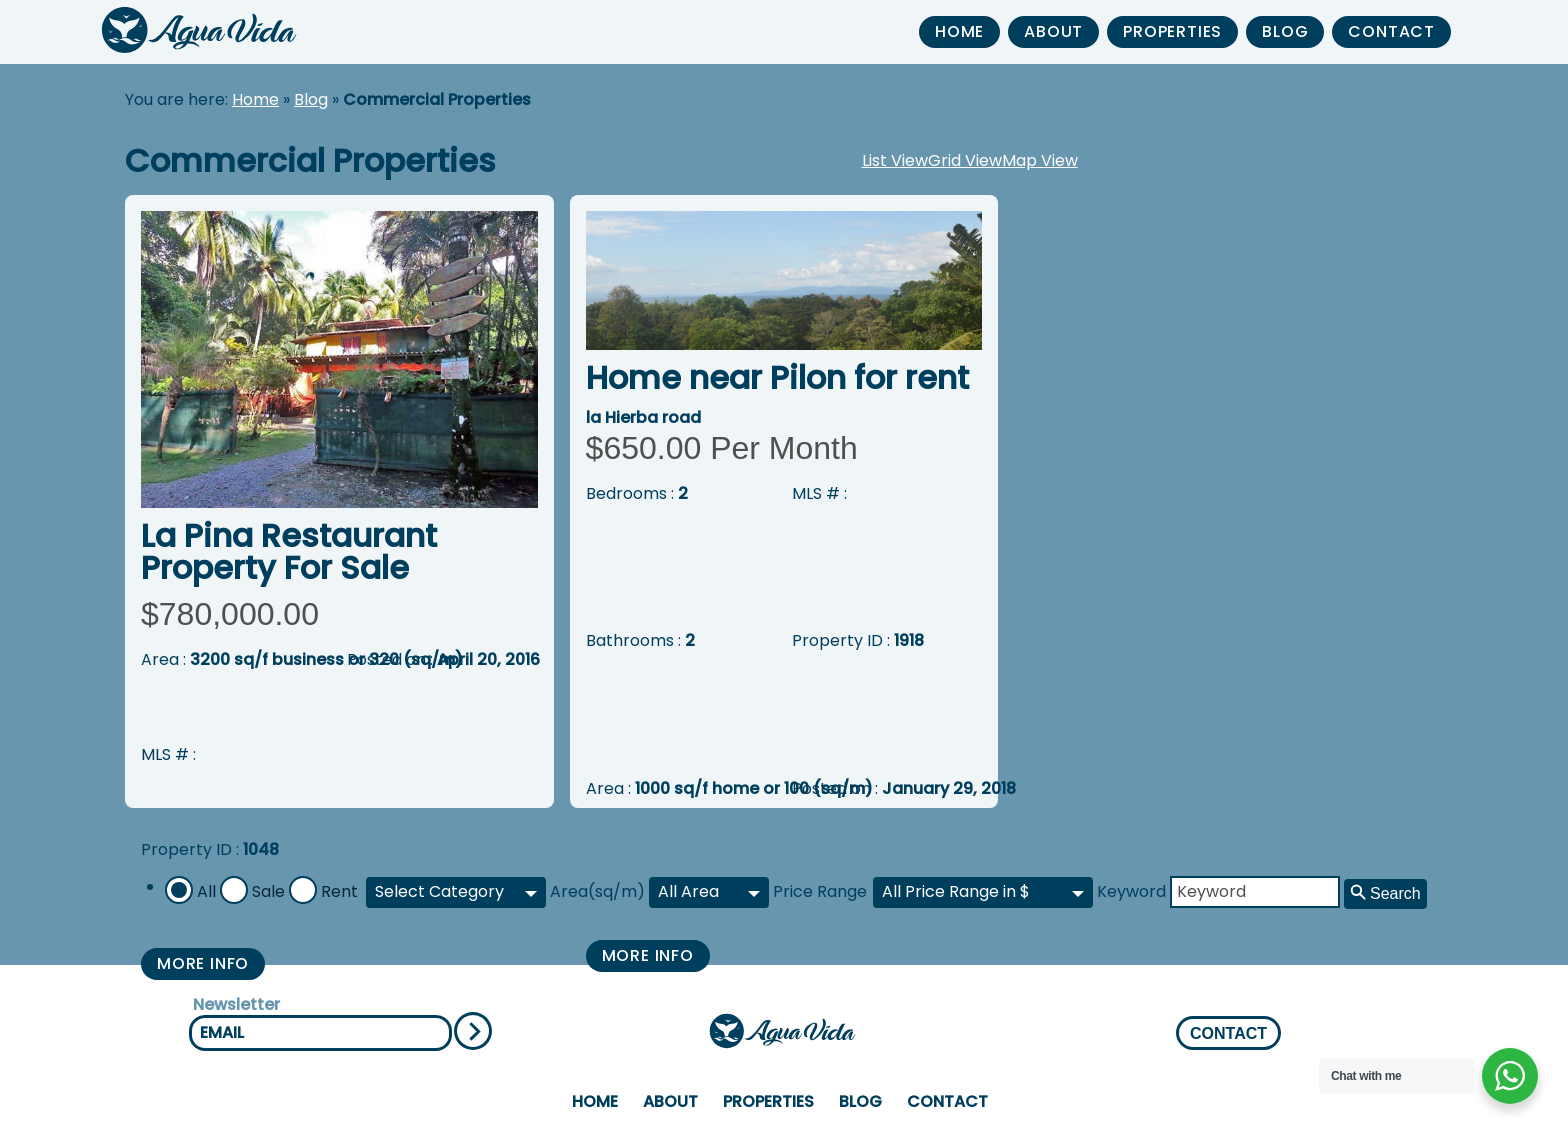 This screenshot has width=1568, height=1134. I want to click on Sale, so click(268, 892).